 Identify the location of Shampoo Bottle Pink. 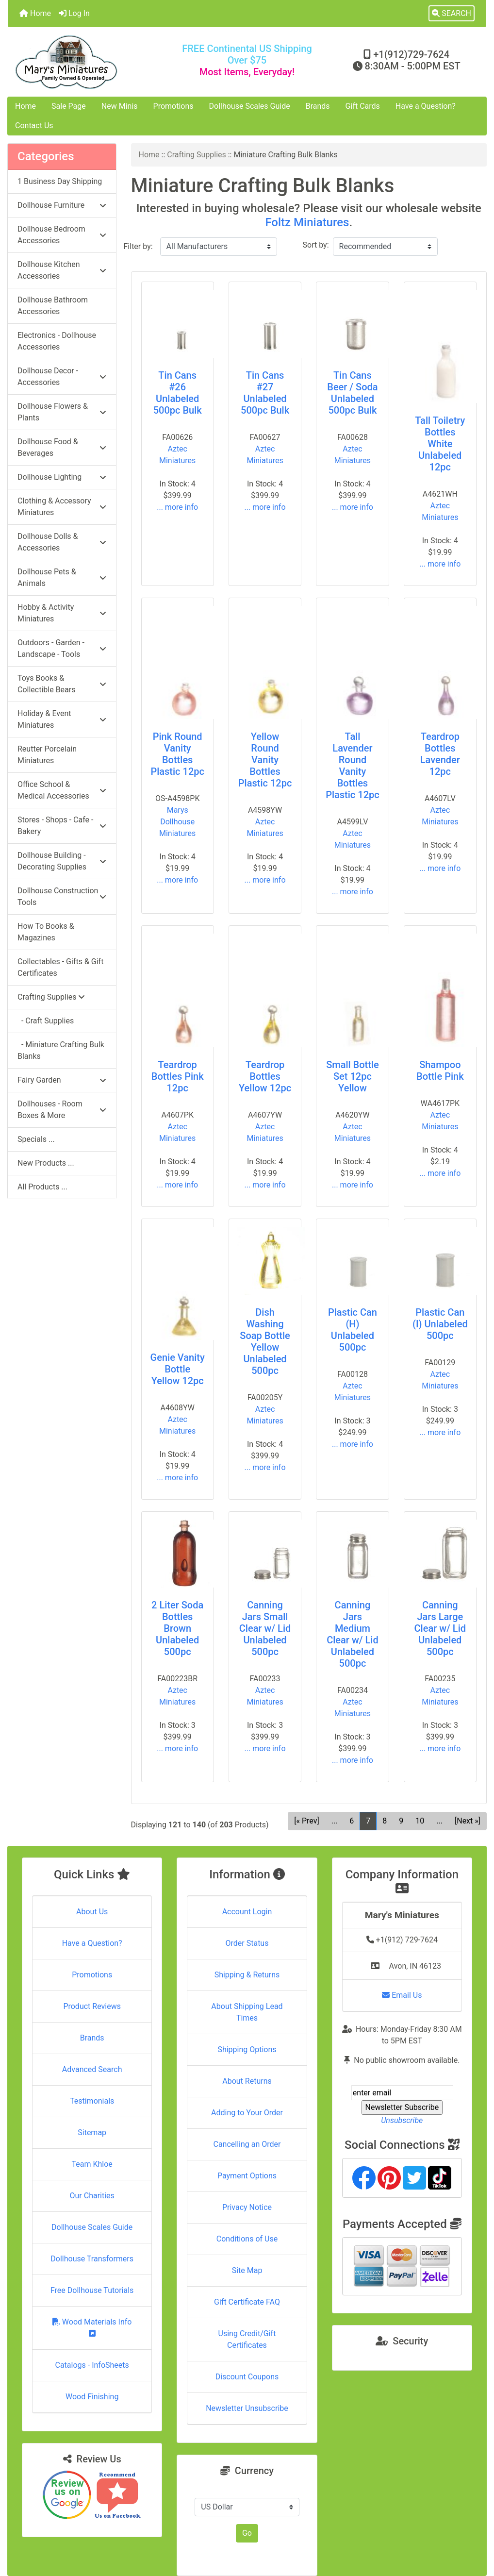
(440, 1070).